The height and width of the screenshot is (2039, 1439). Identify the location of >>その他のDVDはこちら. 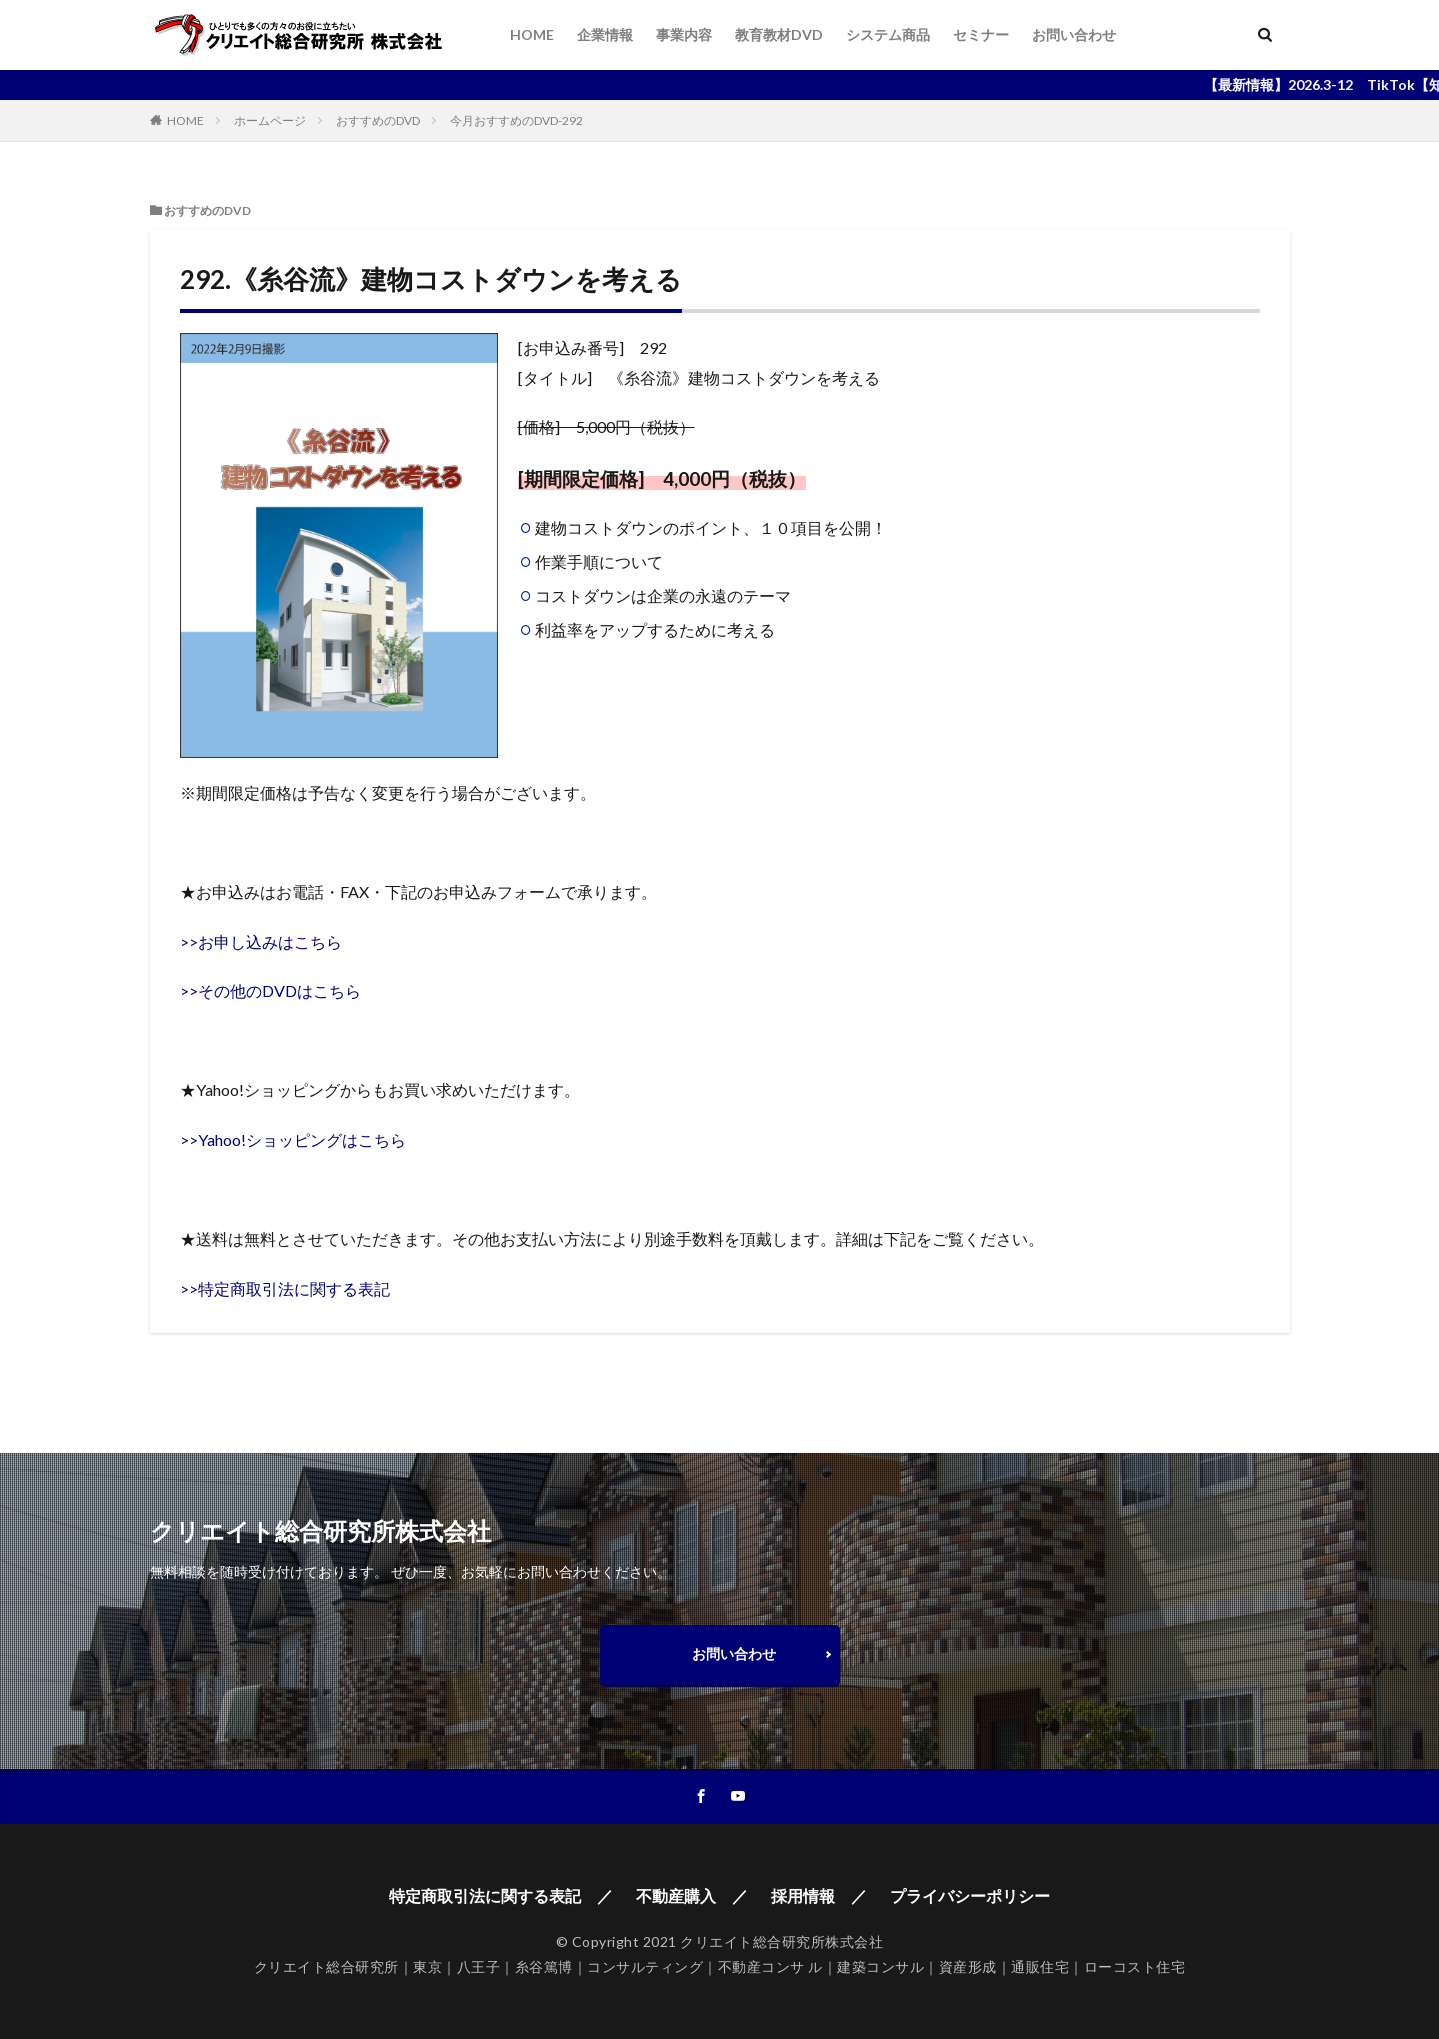
(270, 990).